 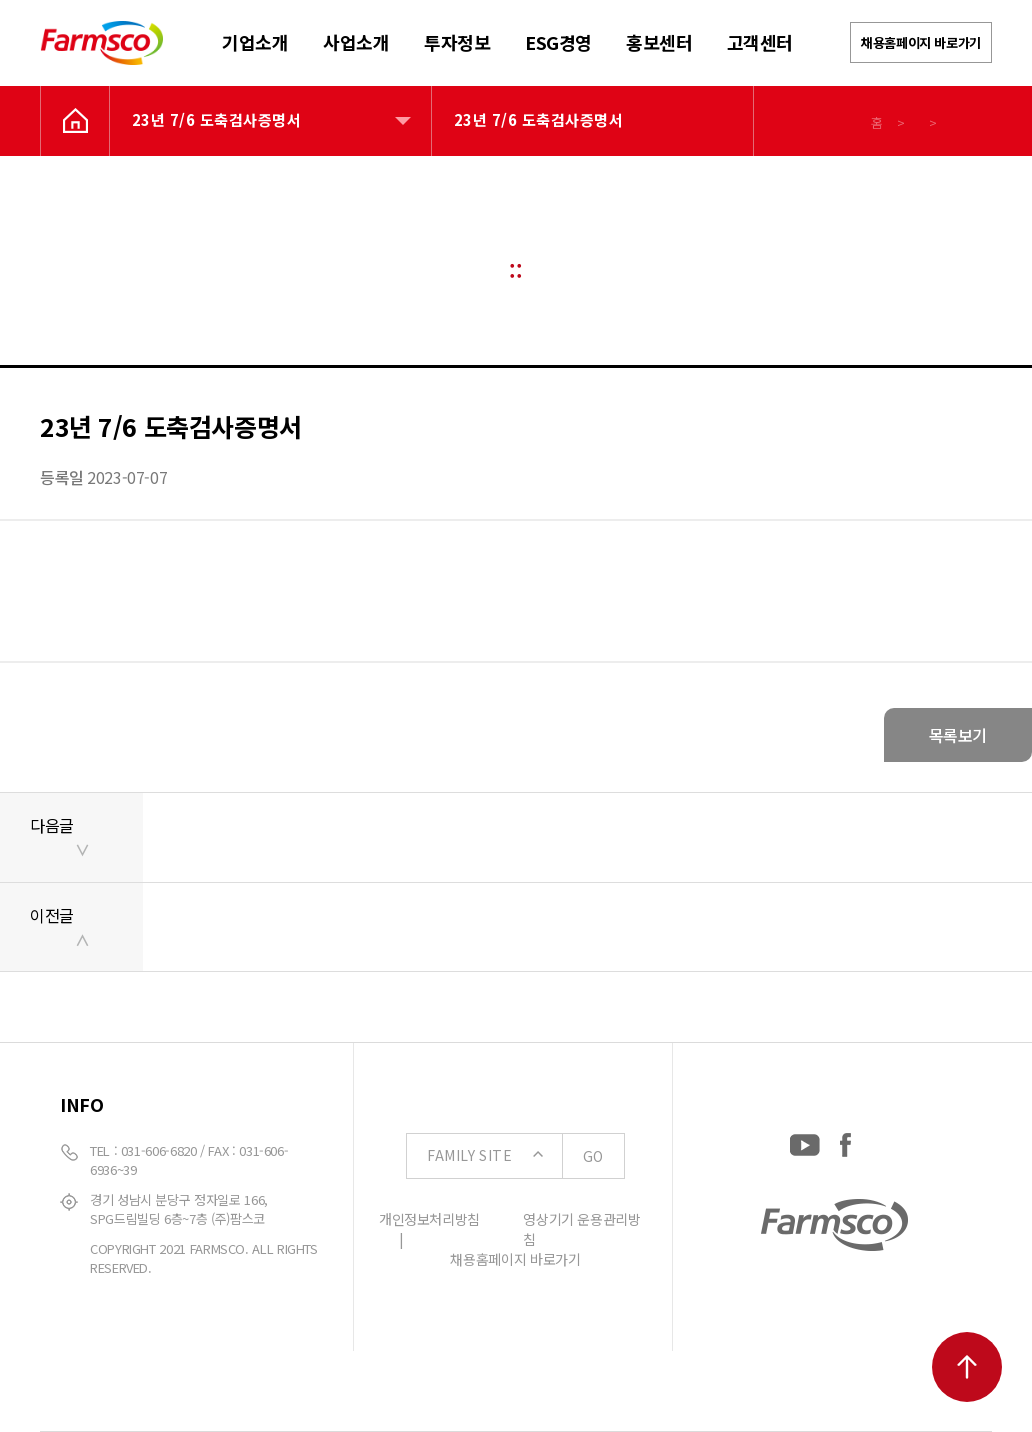 What do you see at coordinates (255, 42) in the screenshot?
I see `기업소개` at bounding box center [255, 42].